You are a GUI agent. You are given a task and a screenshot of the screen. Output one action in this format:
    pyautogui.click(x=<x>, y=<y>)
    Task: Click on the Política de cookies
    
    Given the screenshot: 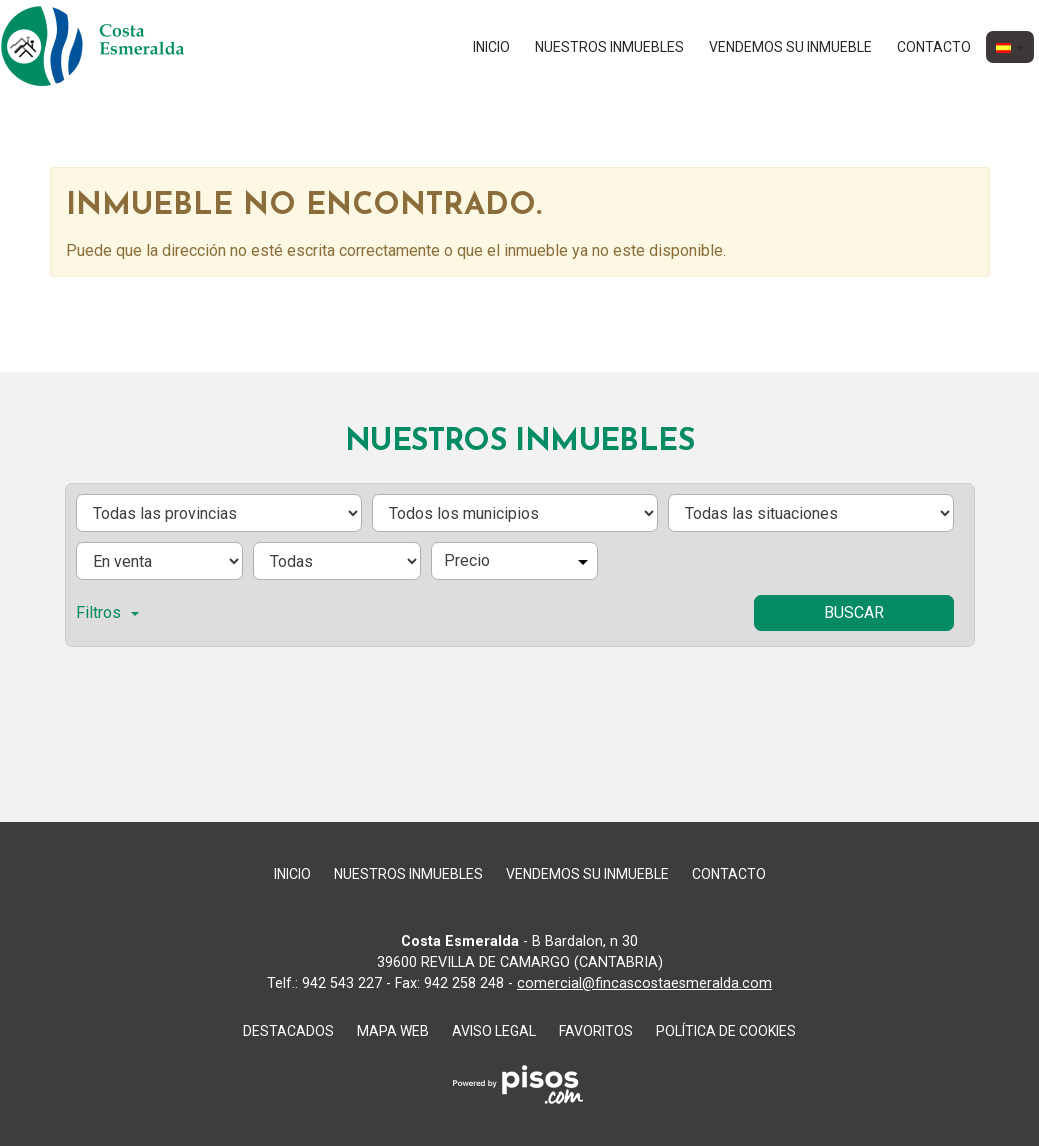 What is the action you would take?
    pyautogui.click(x=726, y=1031)
    